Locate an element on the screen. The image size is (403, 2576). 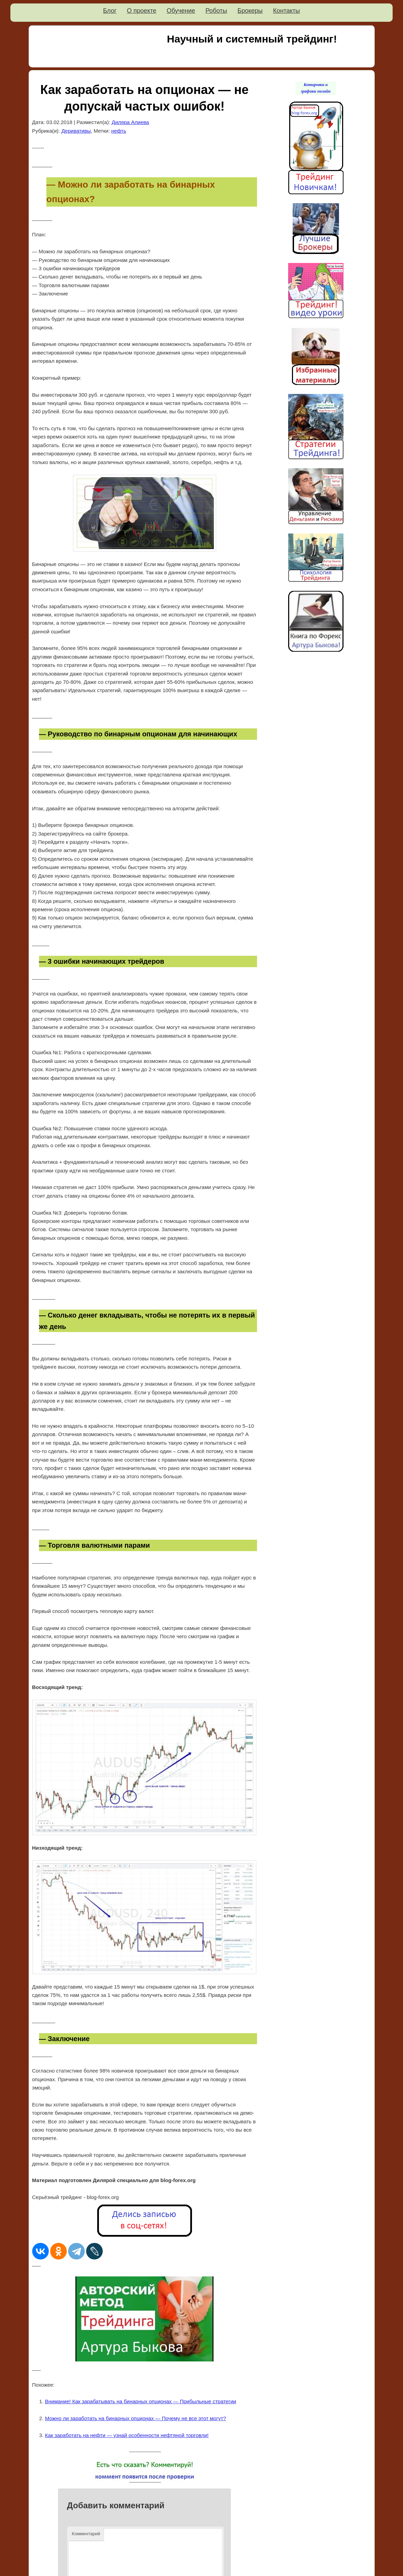
Деривативы is located at coordinates (76, 131).